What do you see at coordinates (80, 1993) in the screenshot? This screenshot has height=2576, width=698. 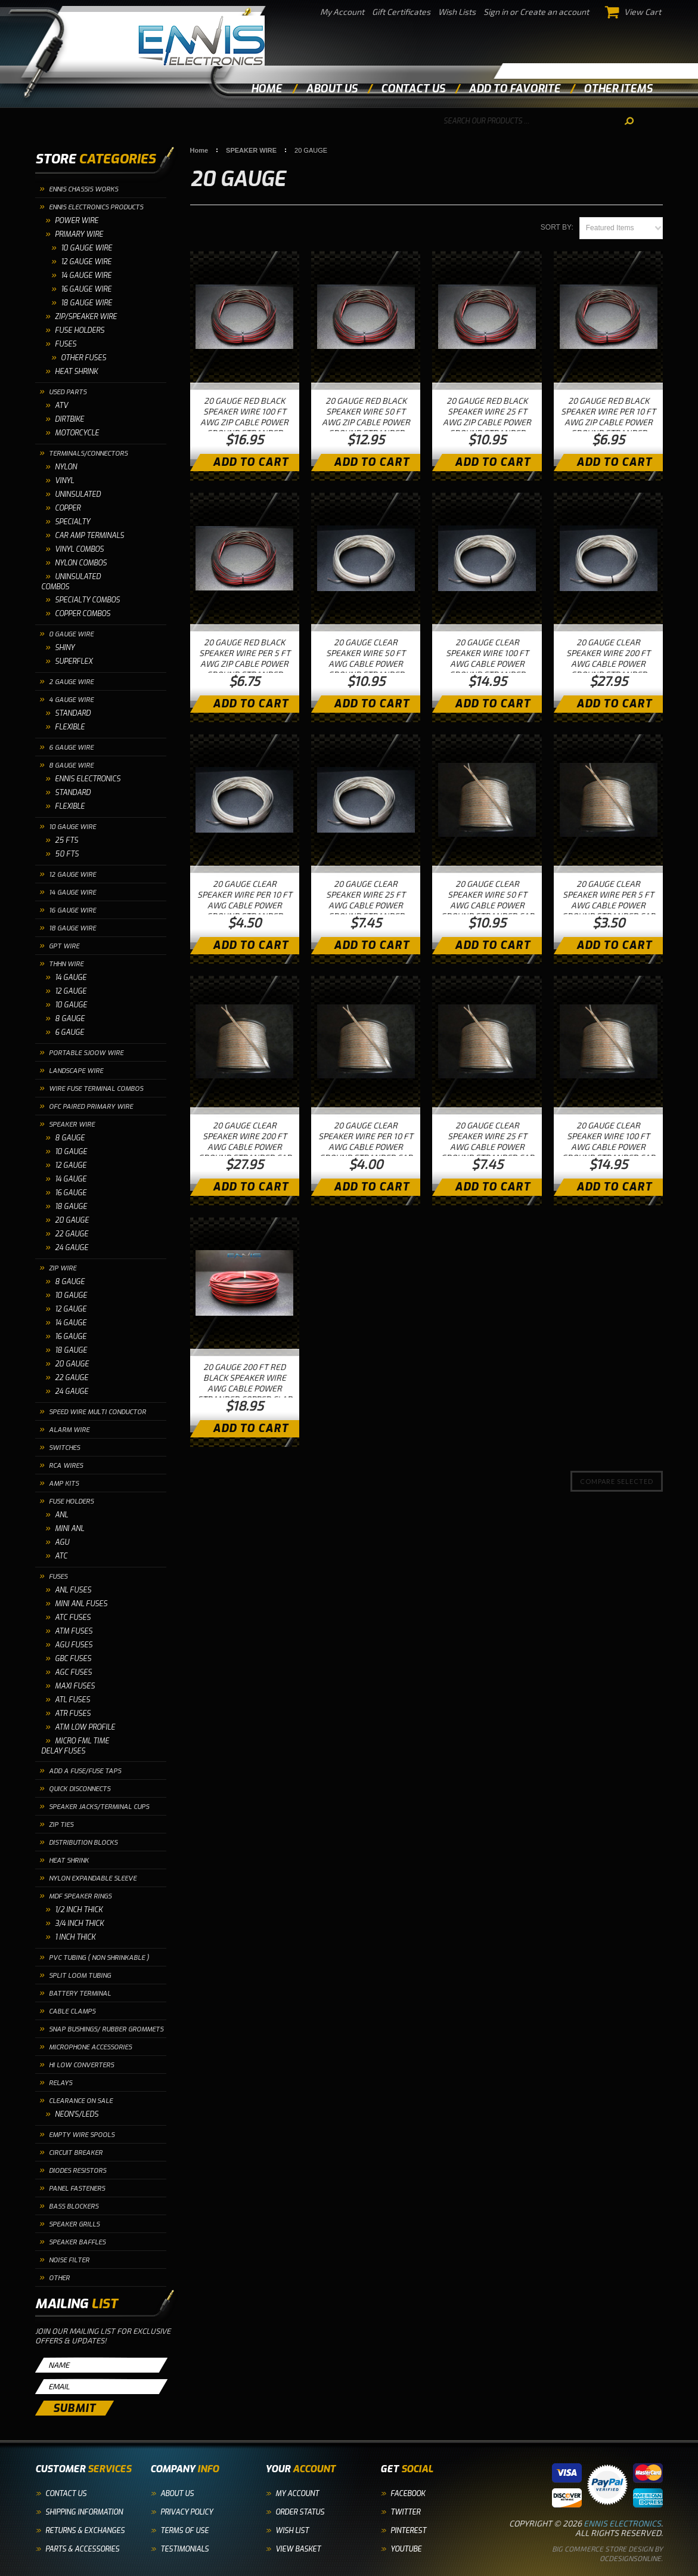 I see `BATTERY TERMINAL` at bounding box center [80, 1993].